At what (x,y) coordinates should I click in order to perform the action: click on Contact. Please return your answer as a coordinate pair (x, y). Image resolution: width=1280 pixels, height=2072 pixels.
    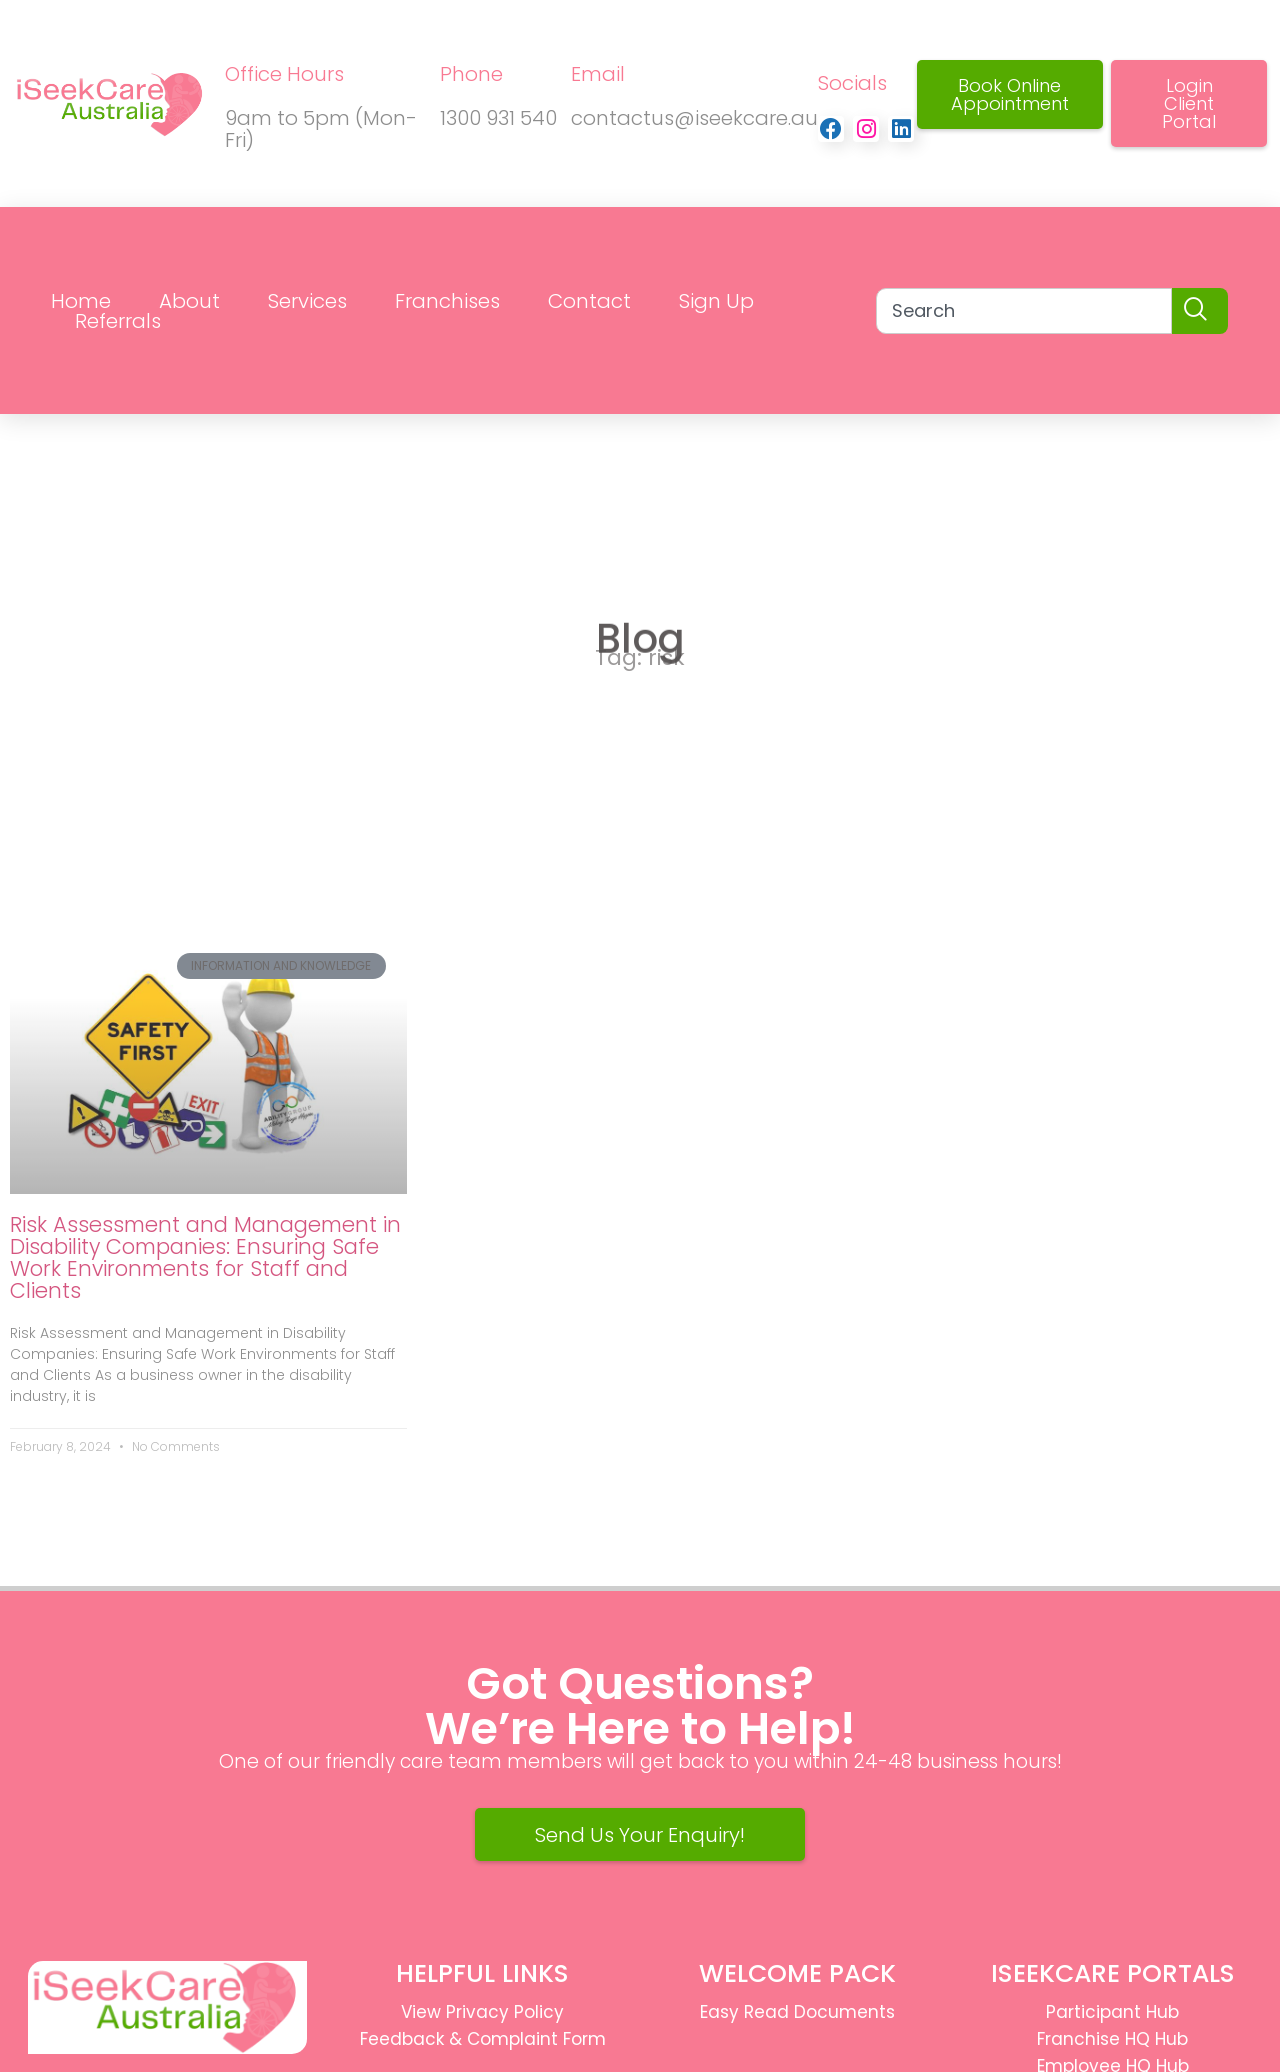
    Looking at the image, I should click on (589, 301).